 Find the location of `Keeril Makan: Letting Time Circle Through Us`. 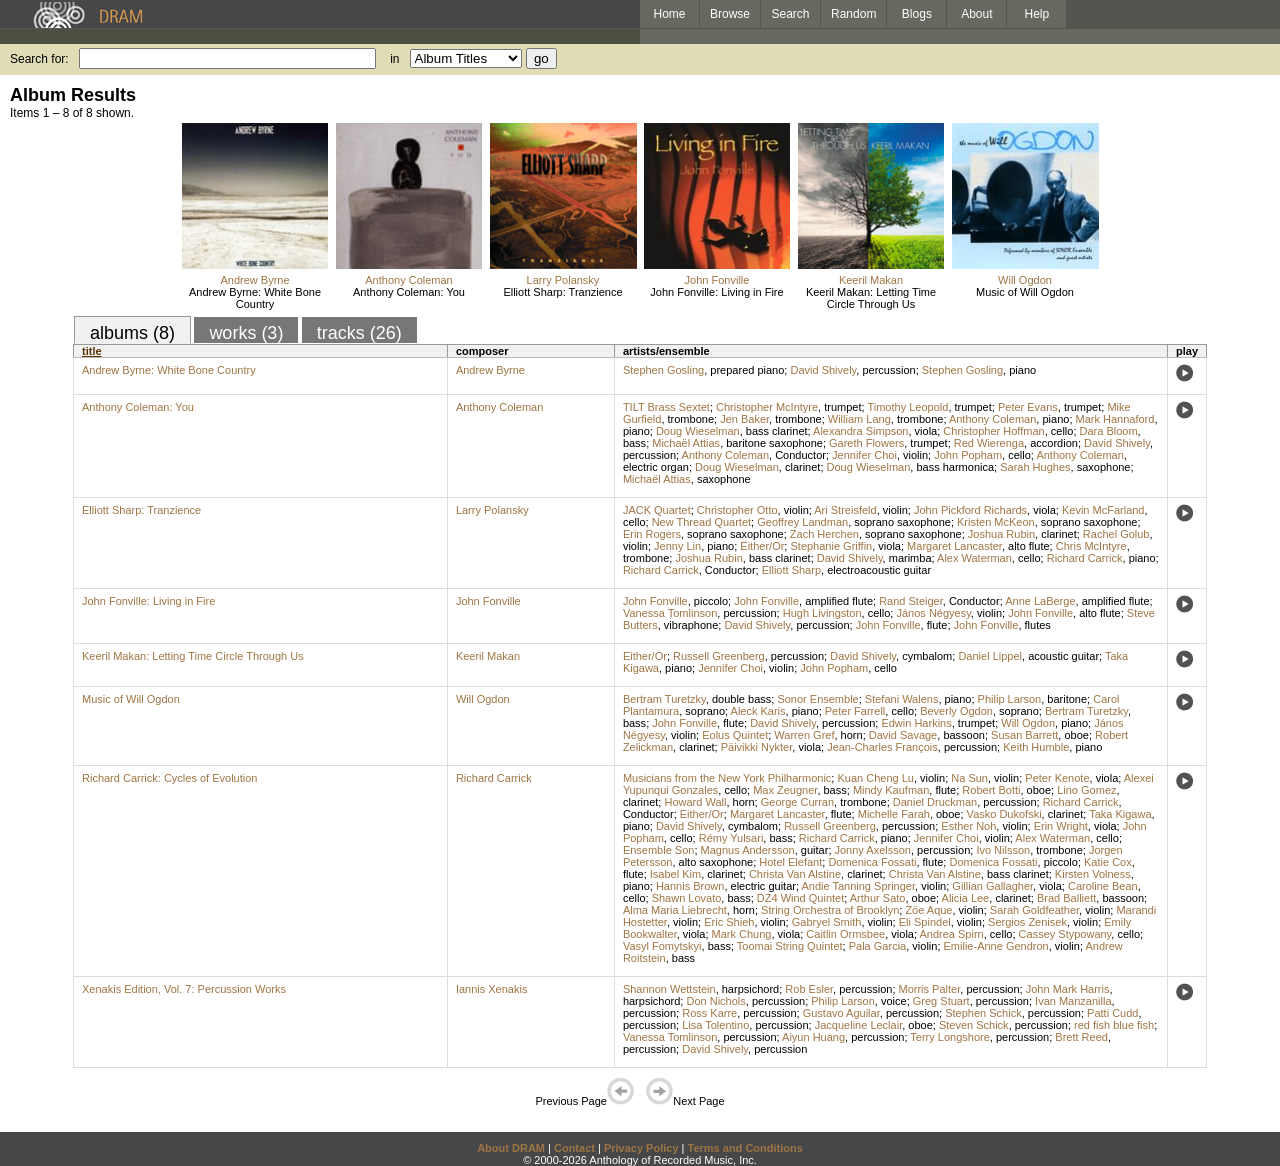

Keeril Makan: Letting Time Circle Through Us is located at coordinates (871, 298).